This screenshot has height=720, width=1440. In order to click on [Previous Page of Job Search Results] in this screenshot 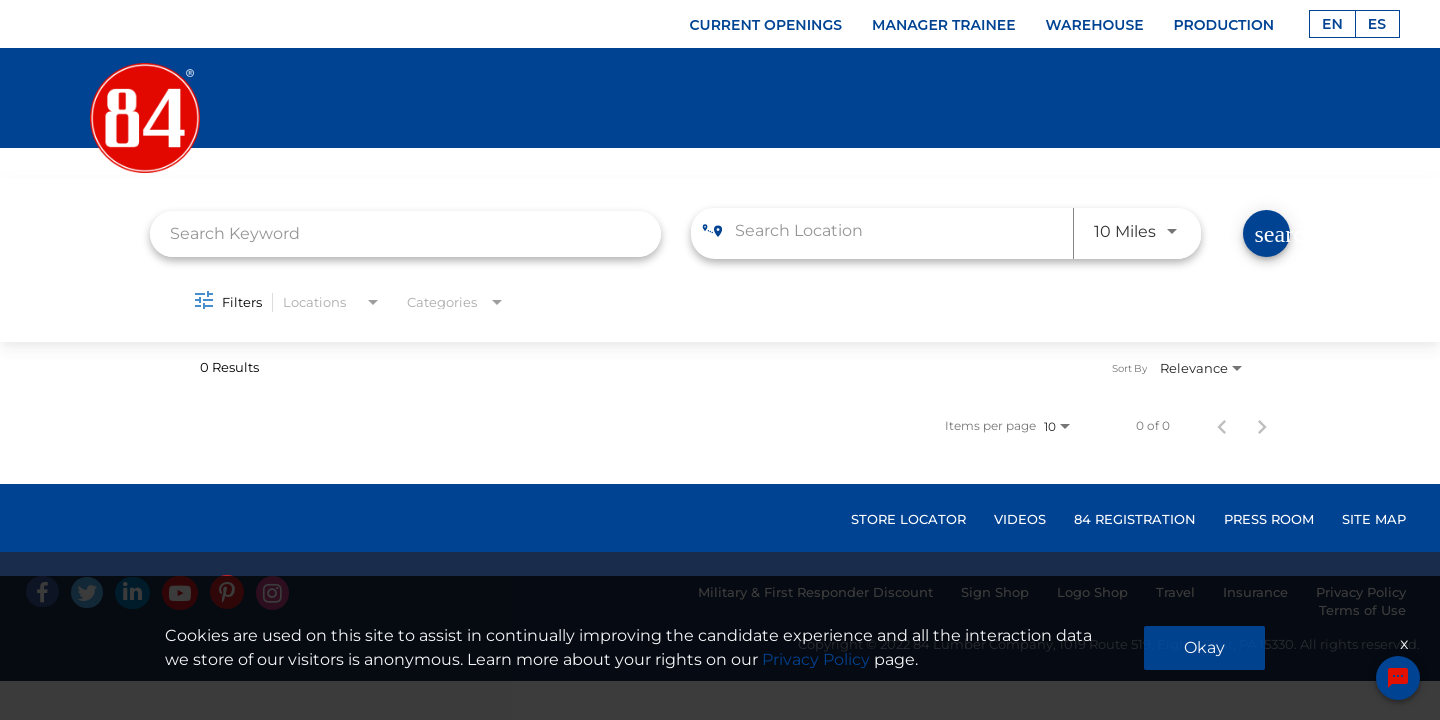, I will do `click(1222, 426)`.